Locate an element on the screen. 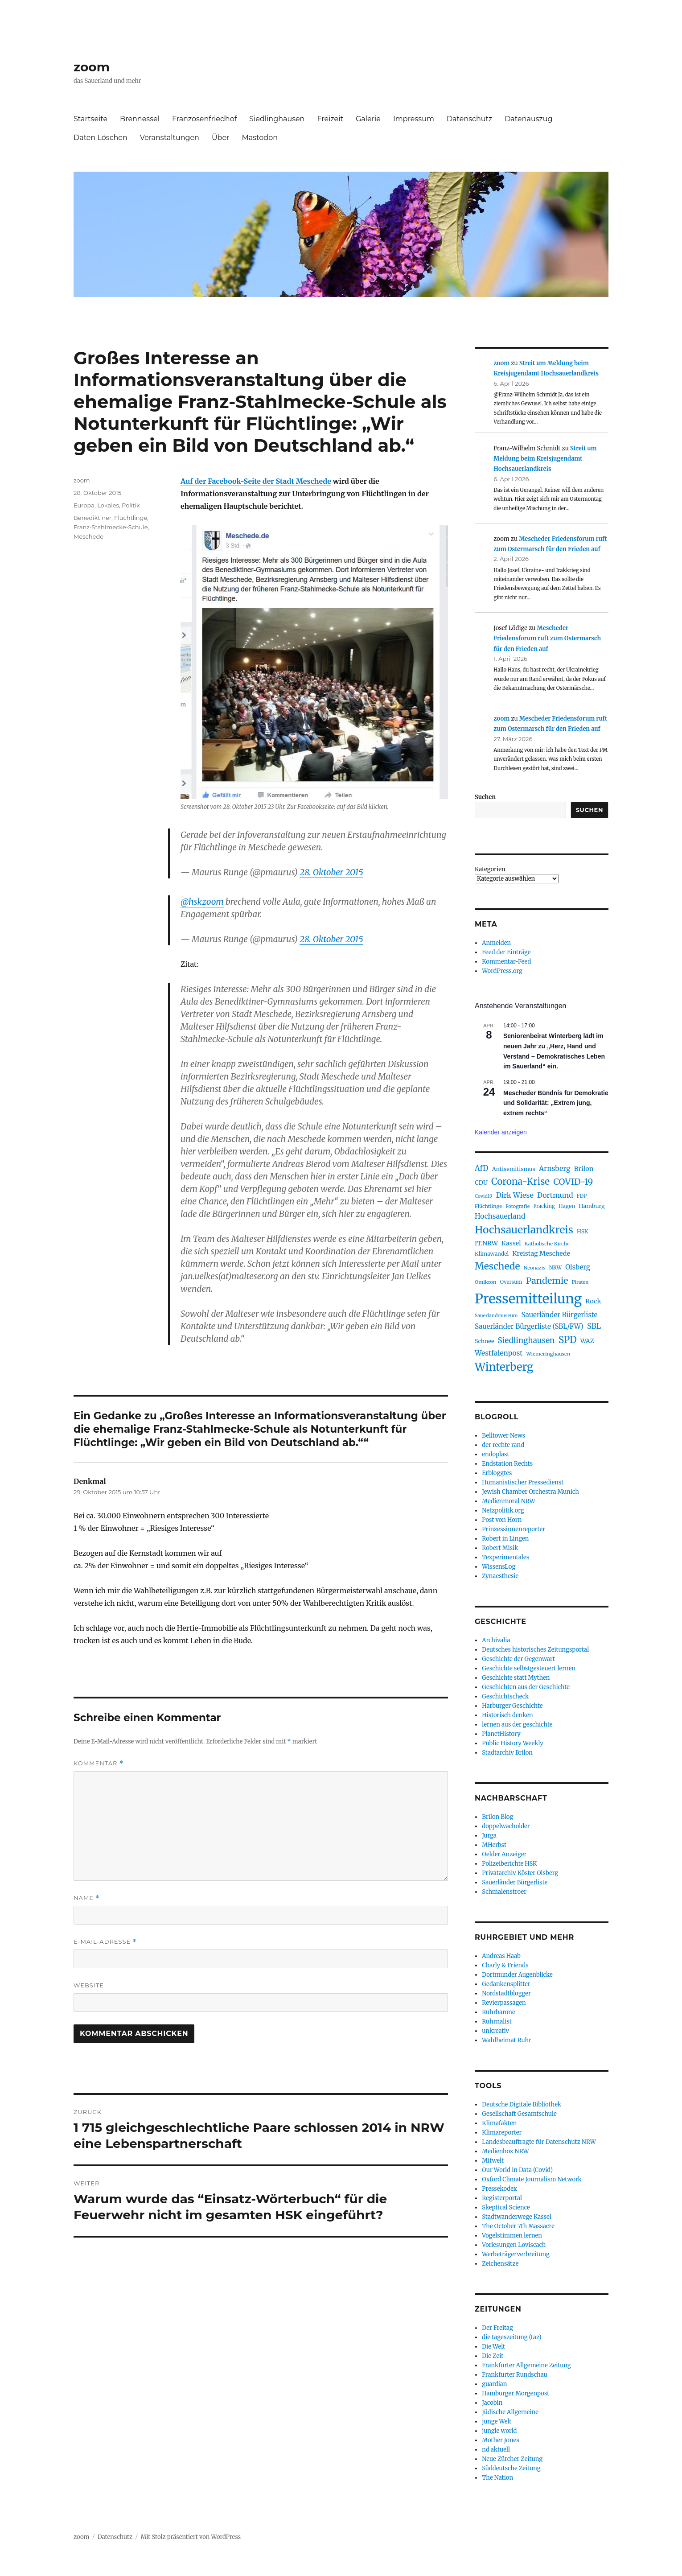  Arnsberg [Arnsberg (142 Einträge)] is located at coordinates (555, 1168).